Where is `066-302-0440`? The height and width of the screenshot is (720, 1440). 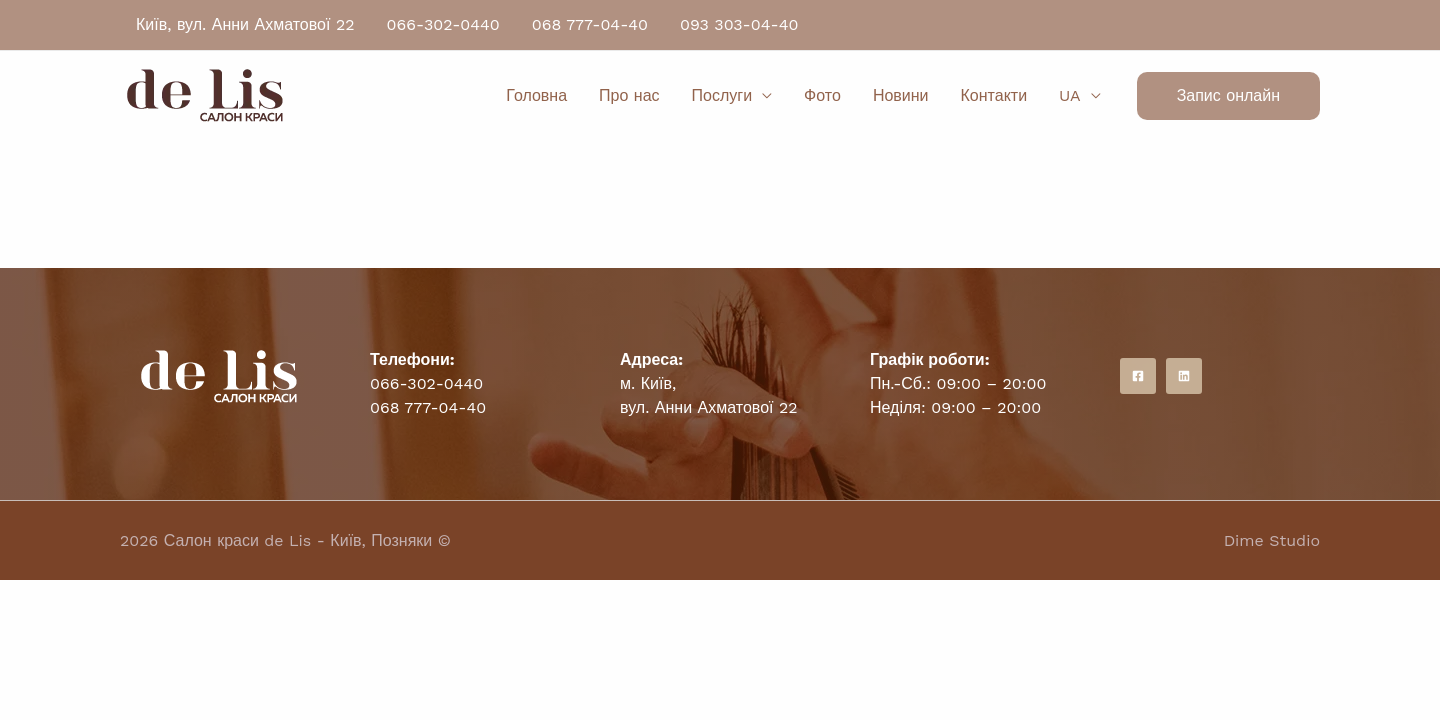 066-302-0440 is located at coordinates (443, 24).